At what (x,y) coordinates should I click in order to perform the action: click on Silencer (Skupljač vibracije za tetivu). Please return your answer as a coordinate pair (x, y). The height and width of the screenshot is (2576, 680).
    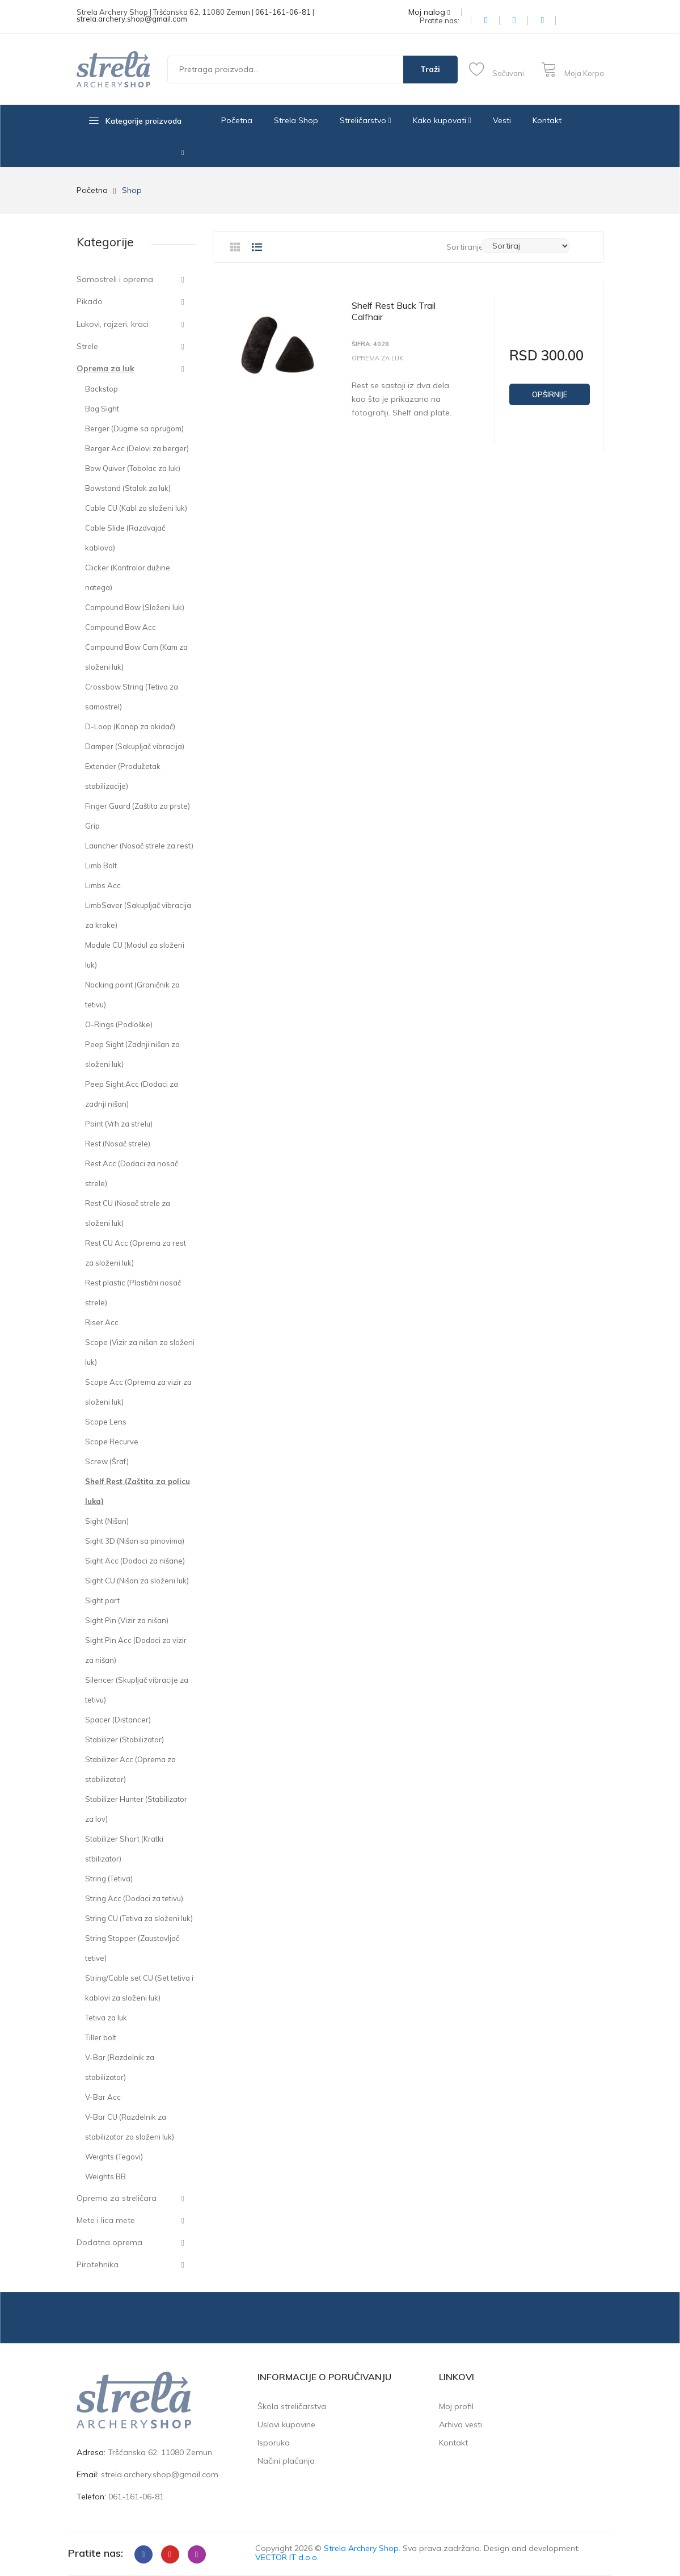
    Looking at the image, I should click on (136, 1689).